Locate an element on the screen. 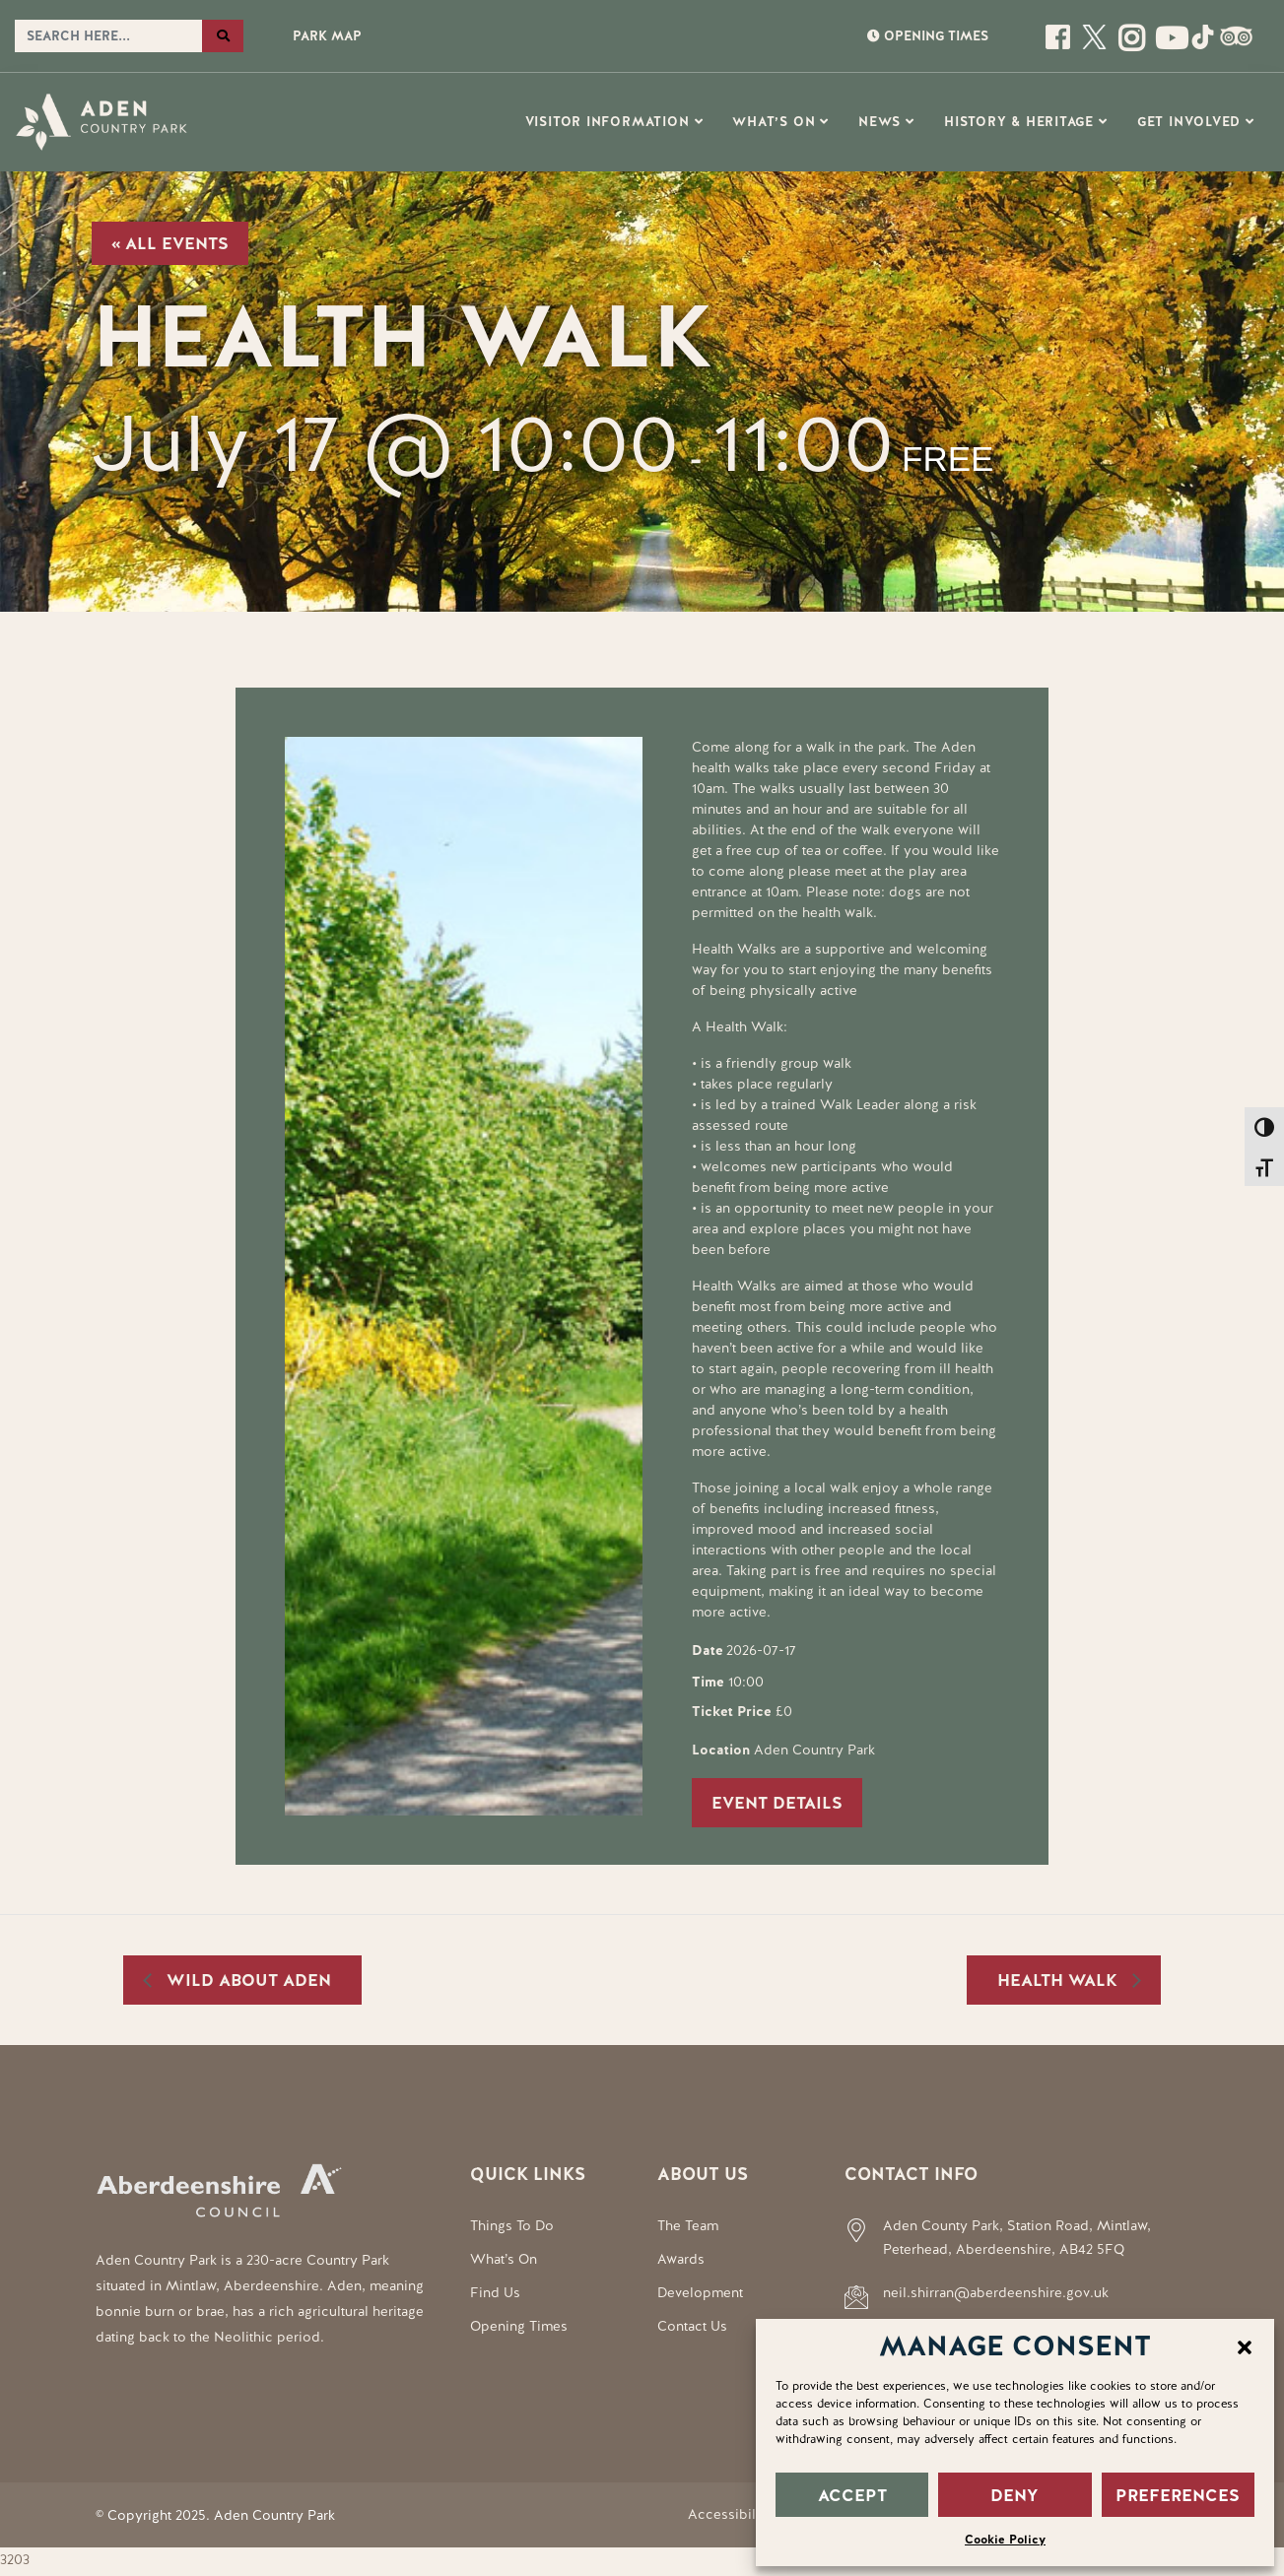 Image resolution: width=1284 pixels, height=2576 pixels. [Search the website] is located at coordinates (108, 36).